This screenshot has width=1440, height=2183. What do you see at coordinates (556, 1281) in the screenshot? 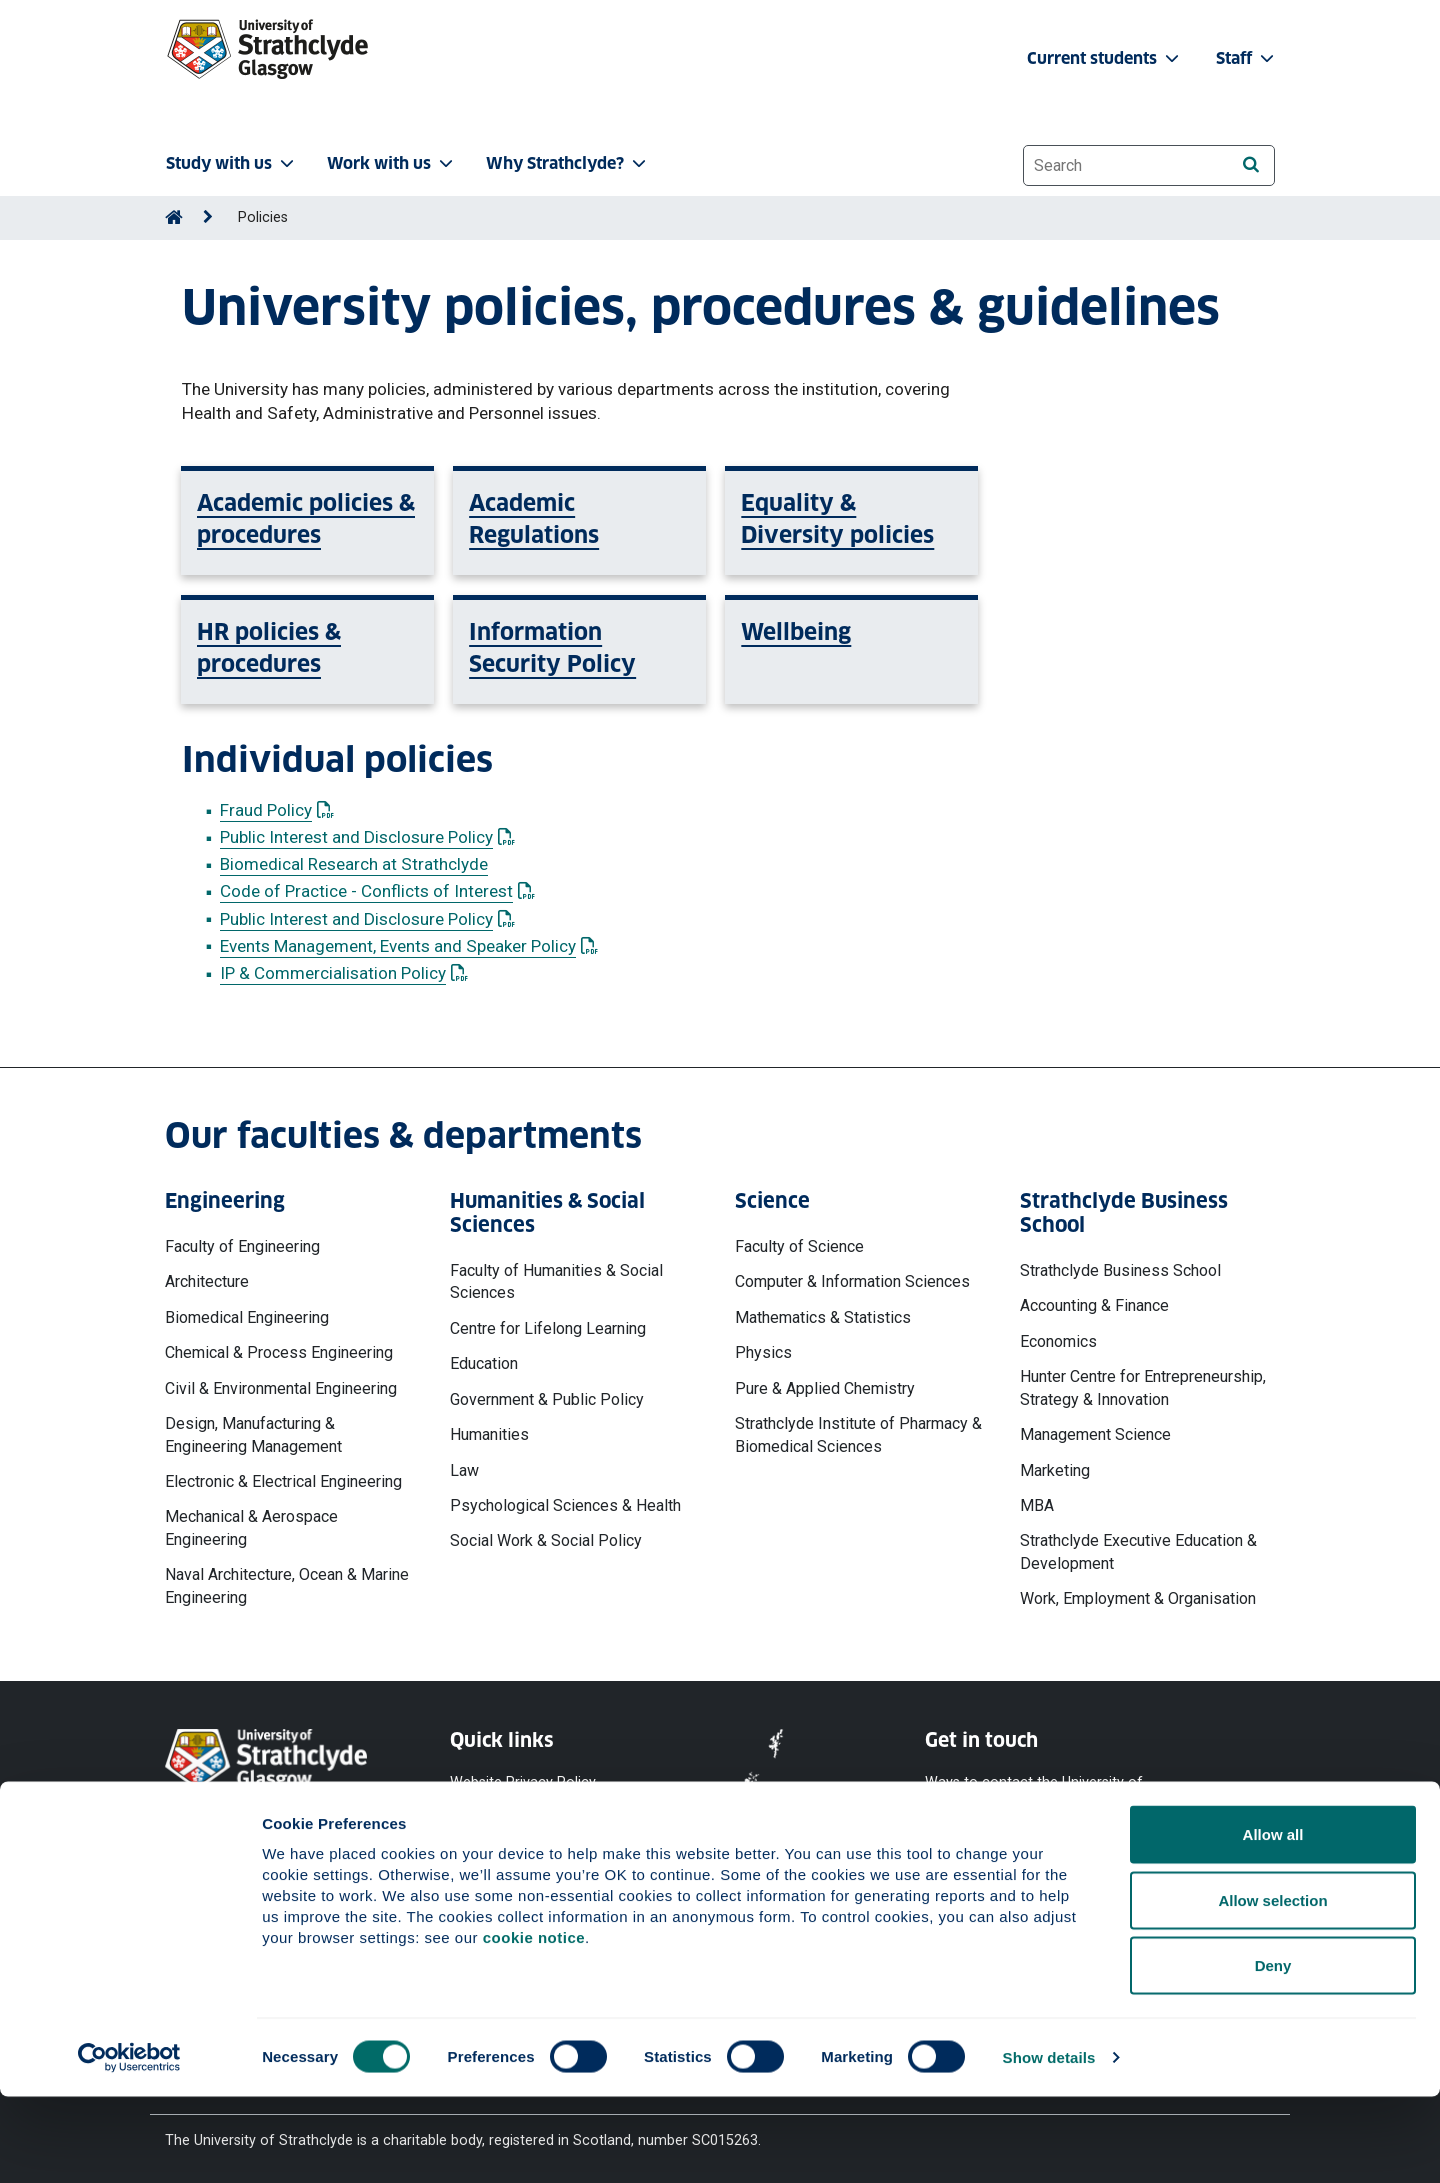
I see `Faculty of Humanities & Social Sciences` at bounding box center [556, 1281].